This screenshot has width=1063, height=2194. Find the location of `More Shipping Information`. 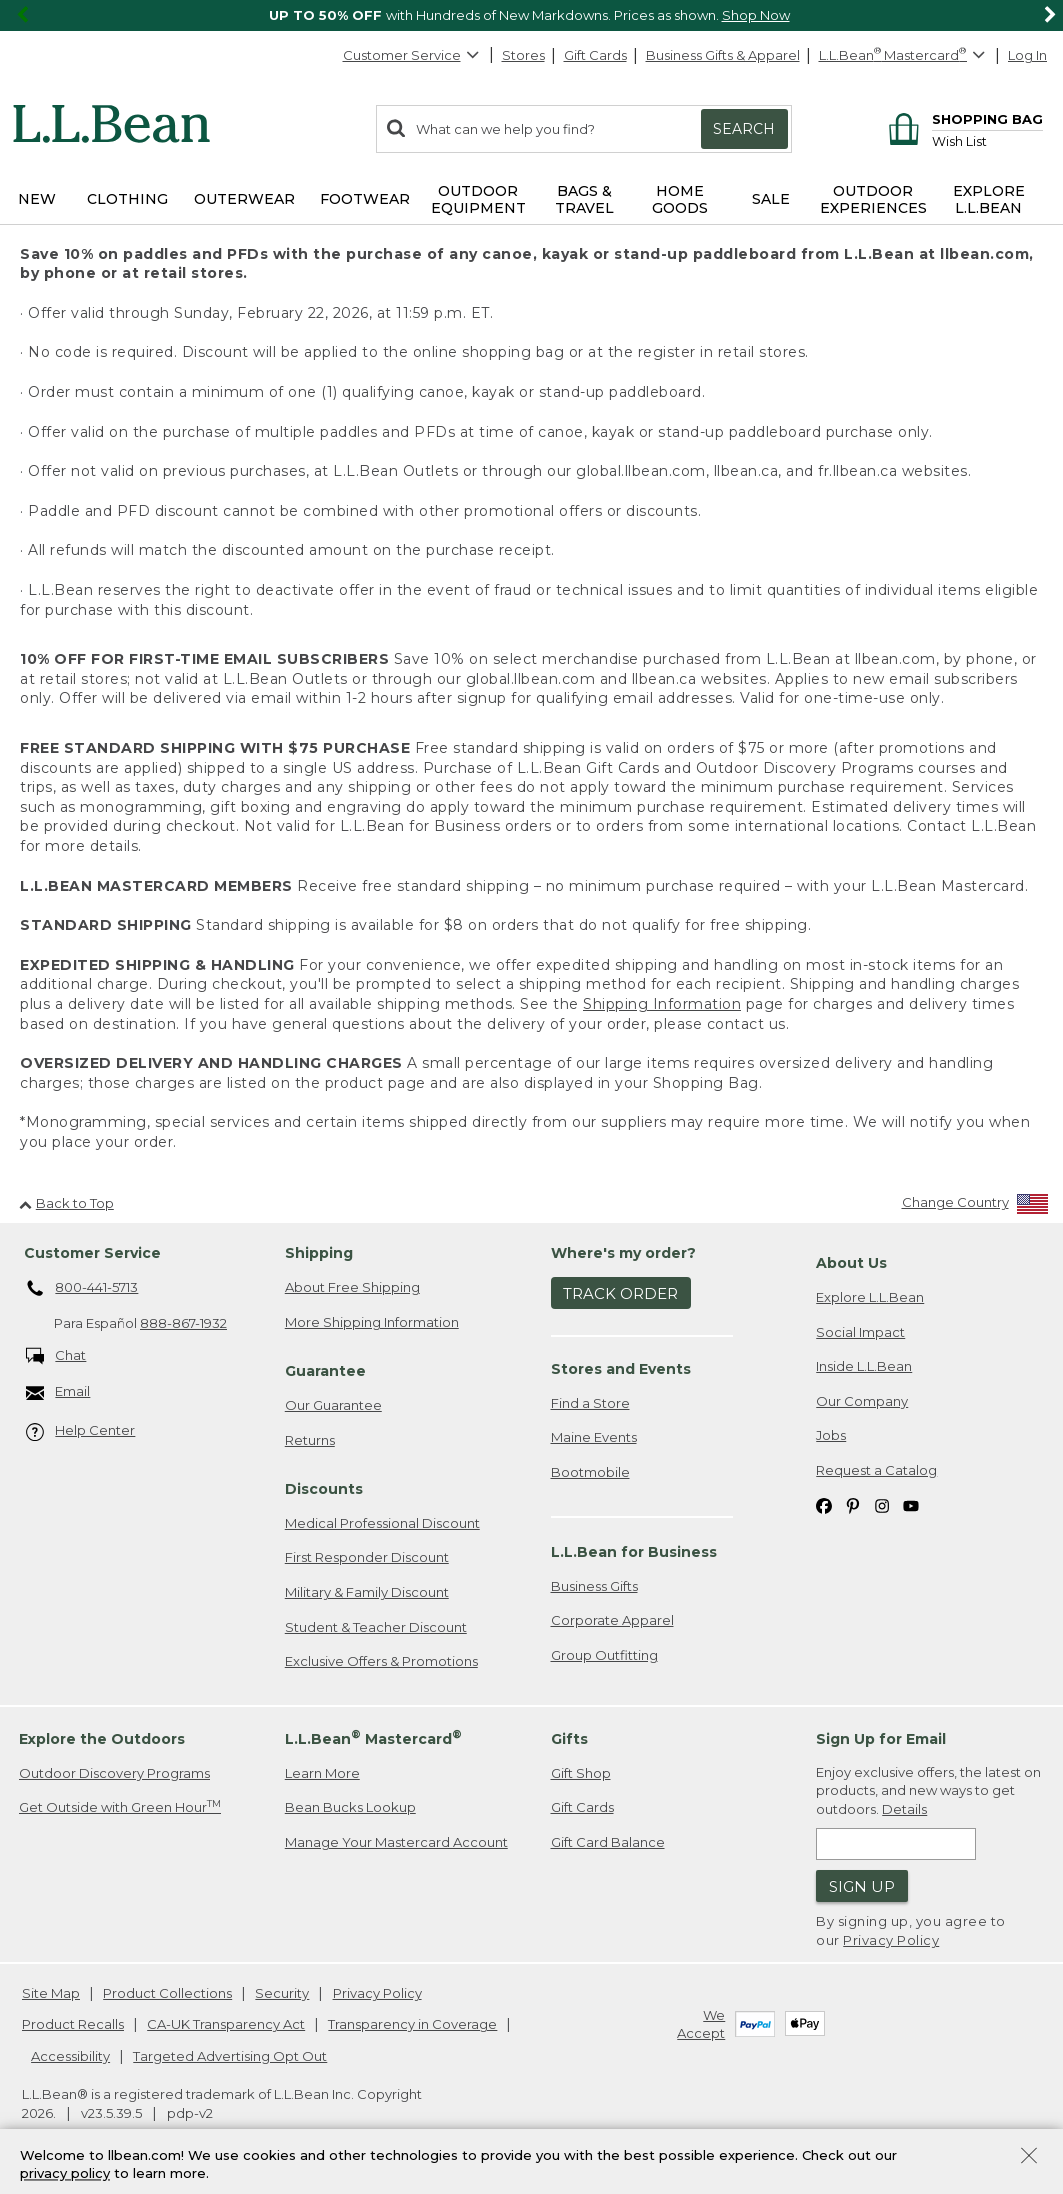

More Shipping Information is located at coordinates (372, 1322).